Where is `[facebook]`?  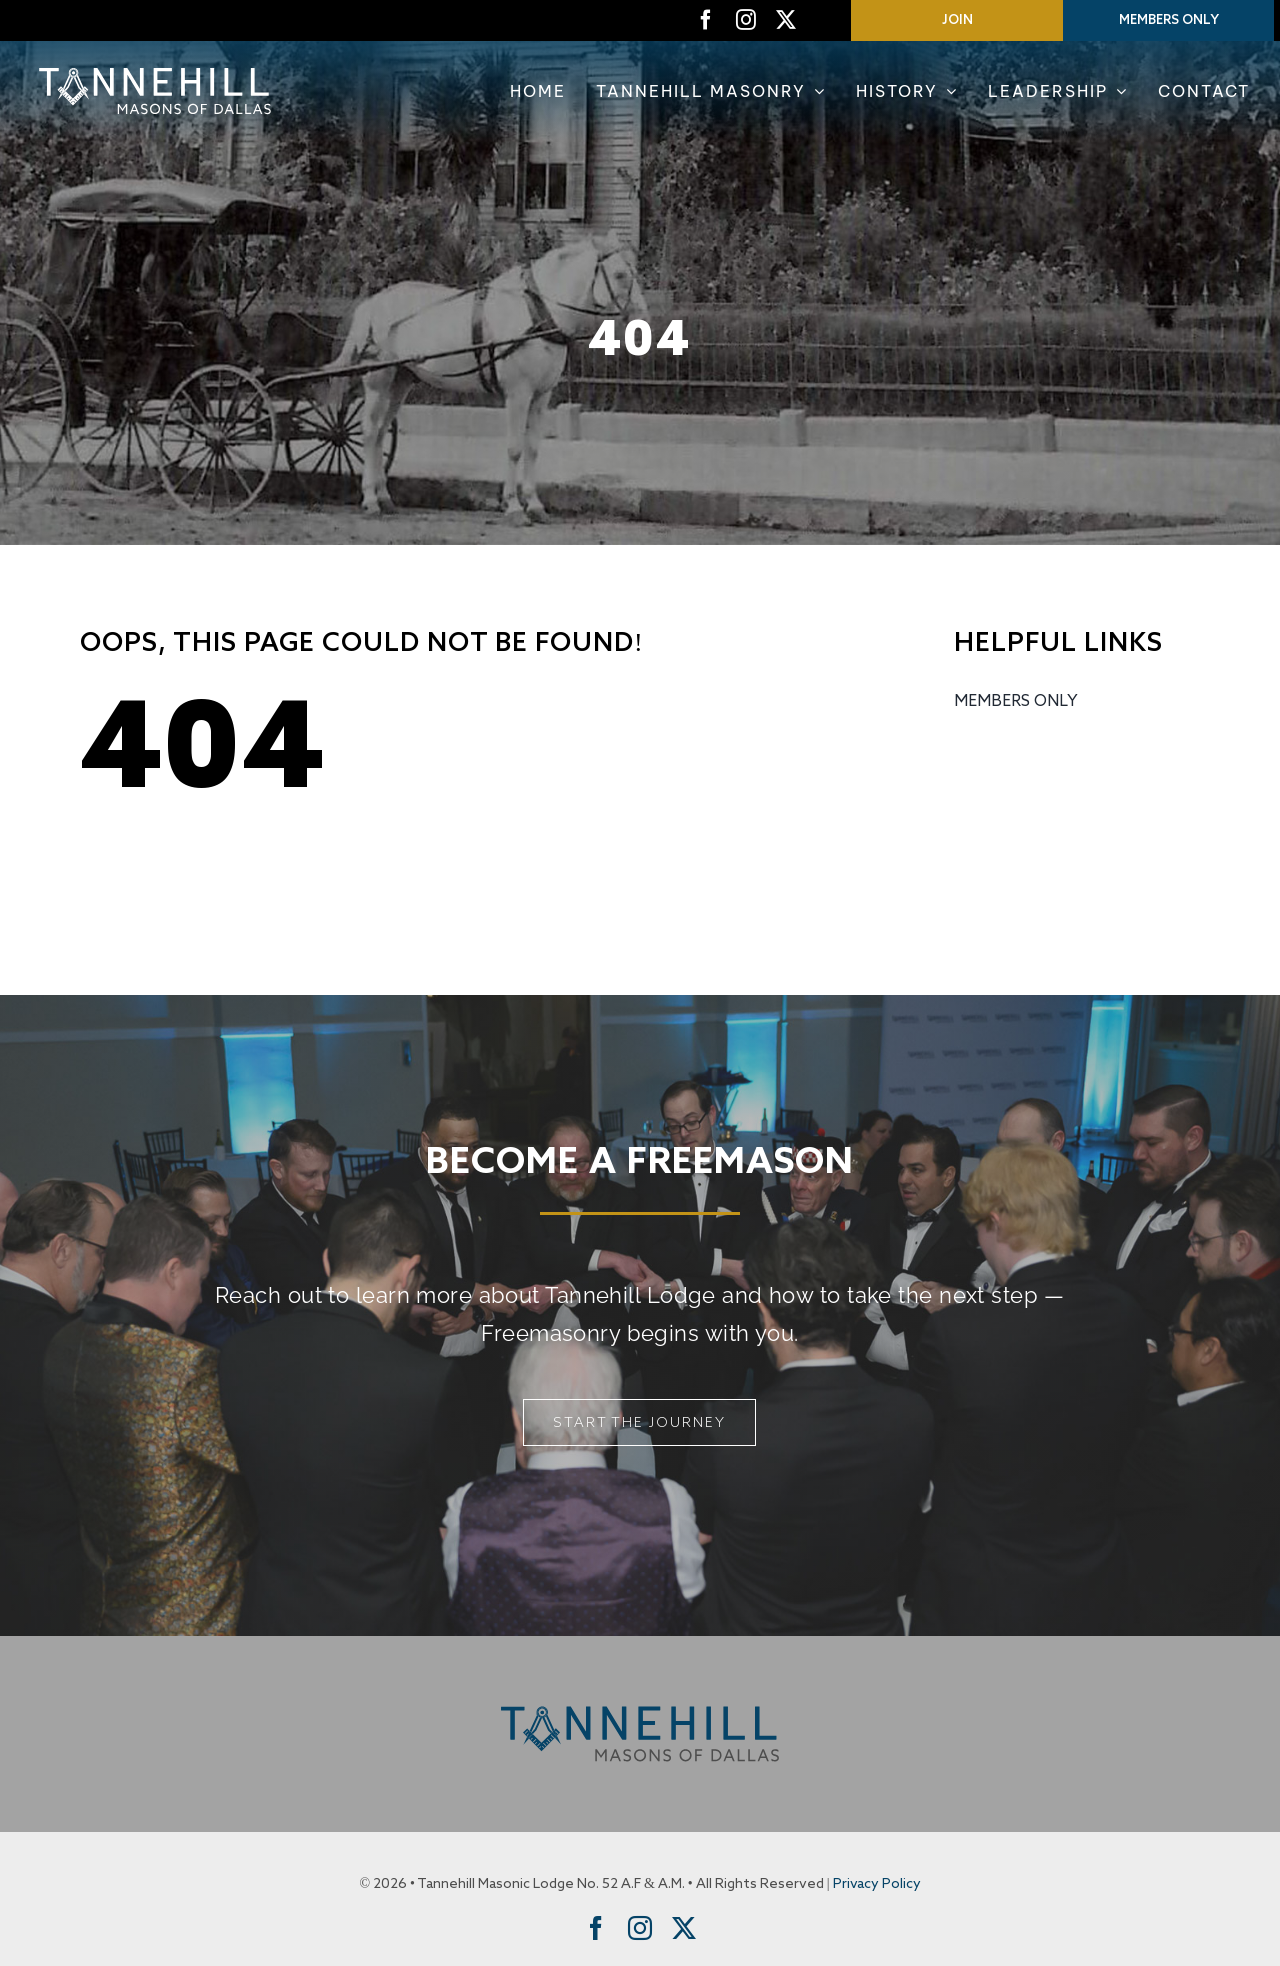
[facebook] is located at coordinates (706, 20).